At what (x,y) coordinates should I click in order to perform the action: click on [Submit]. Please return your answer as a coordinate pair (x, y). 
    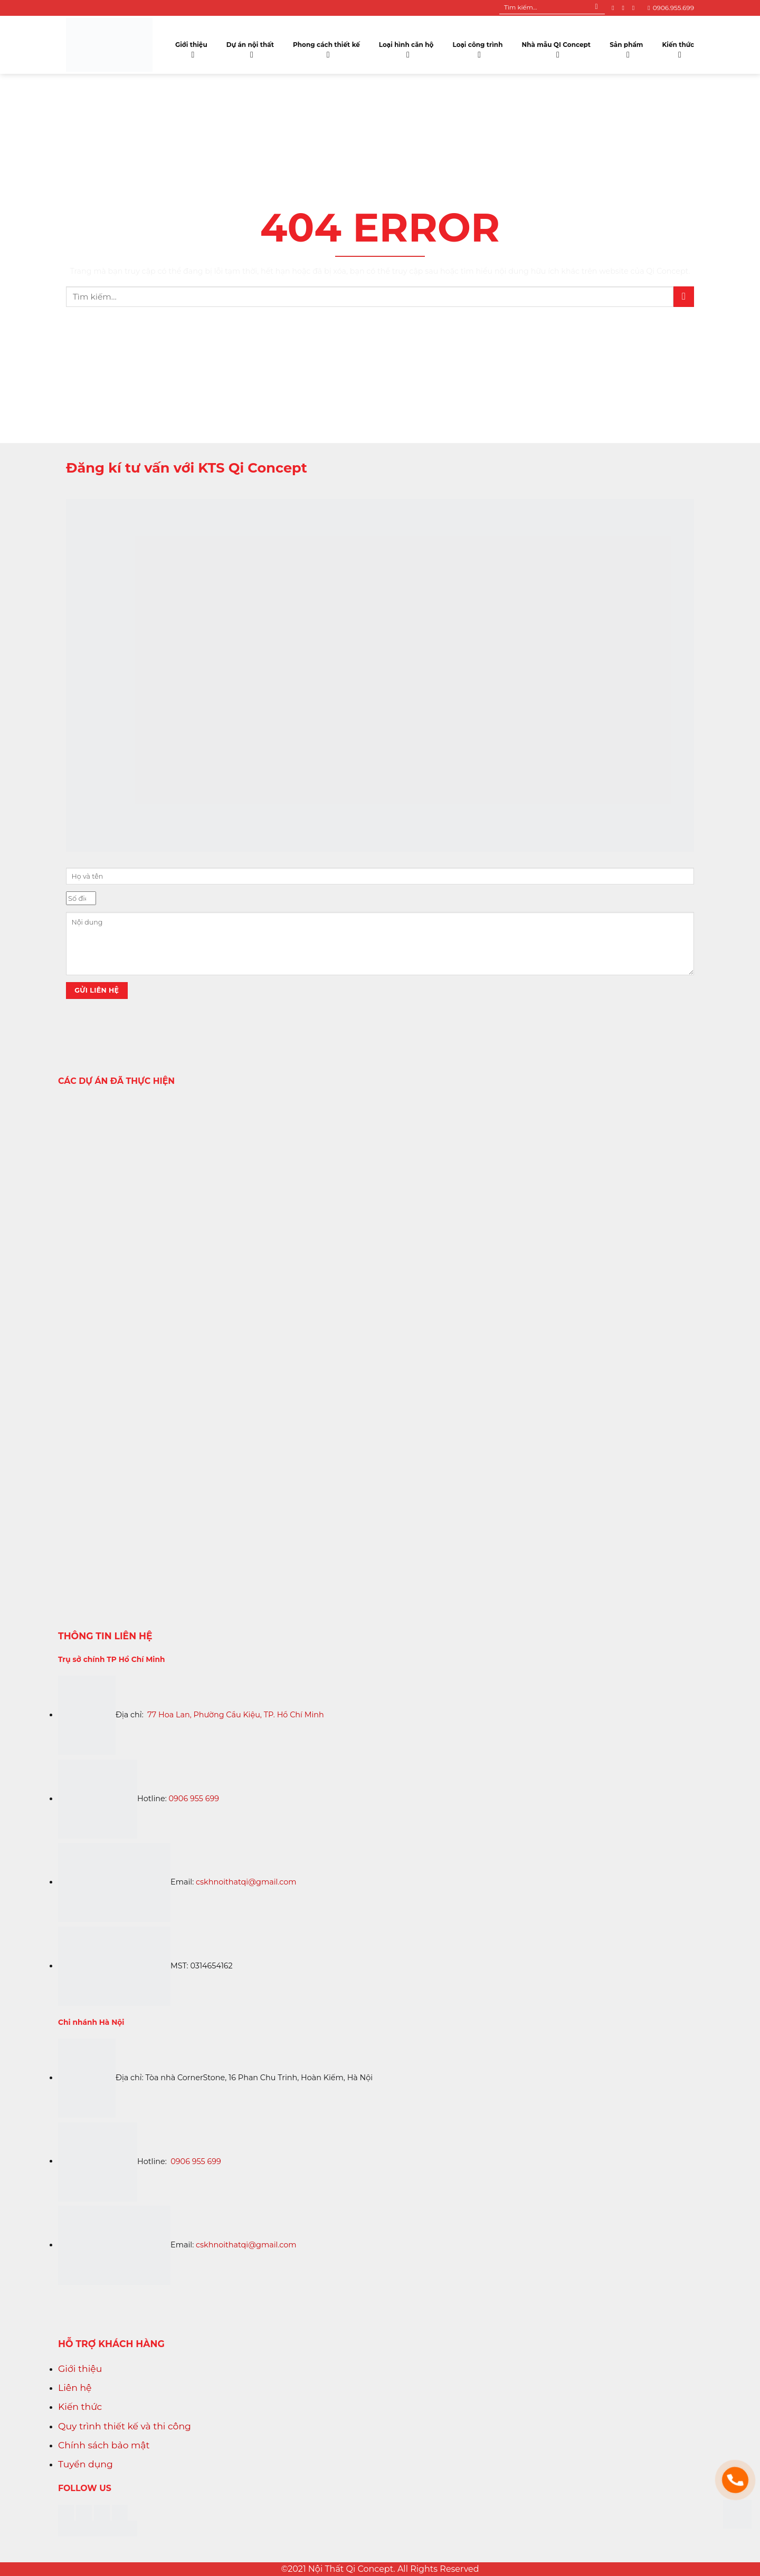
    Looking at the image, I should click on (596, 8).